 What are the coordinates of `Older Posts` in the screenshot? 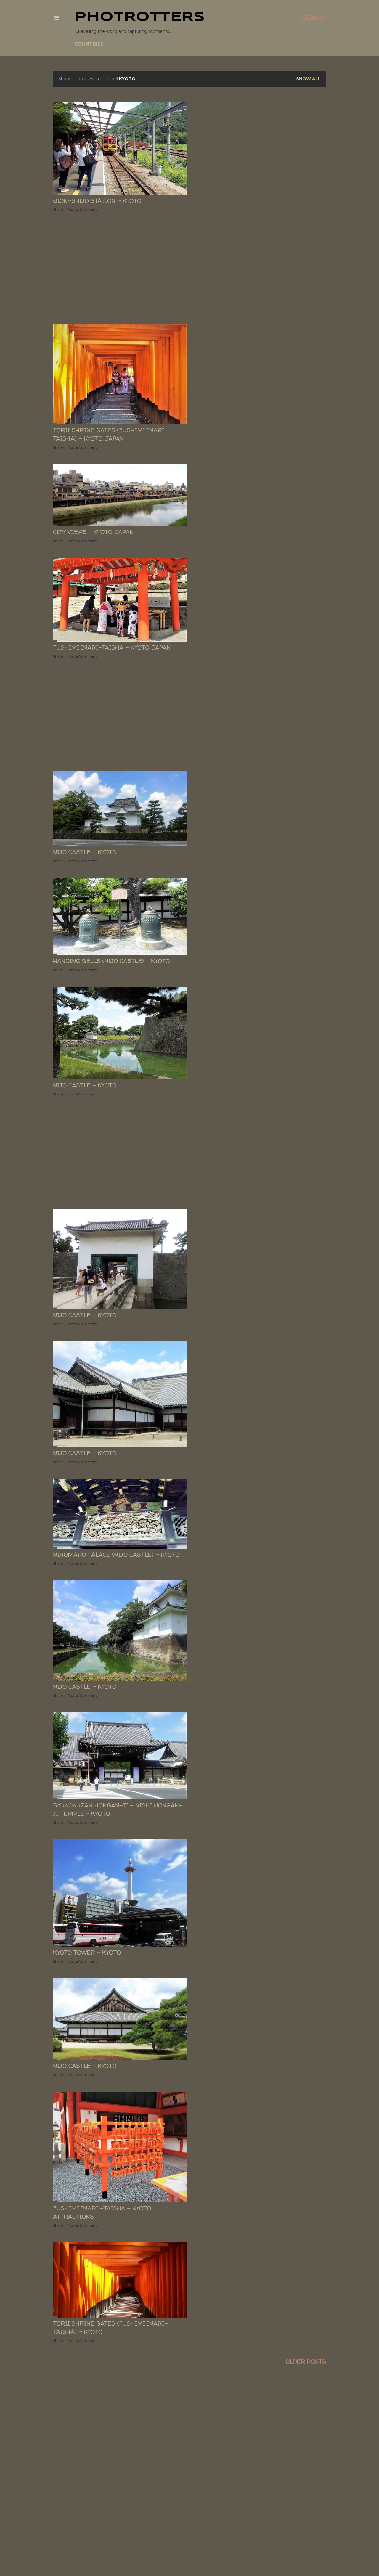 It's located at (305, 2362).